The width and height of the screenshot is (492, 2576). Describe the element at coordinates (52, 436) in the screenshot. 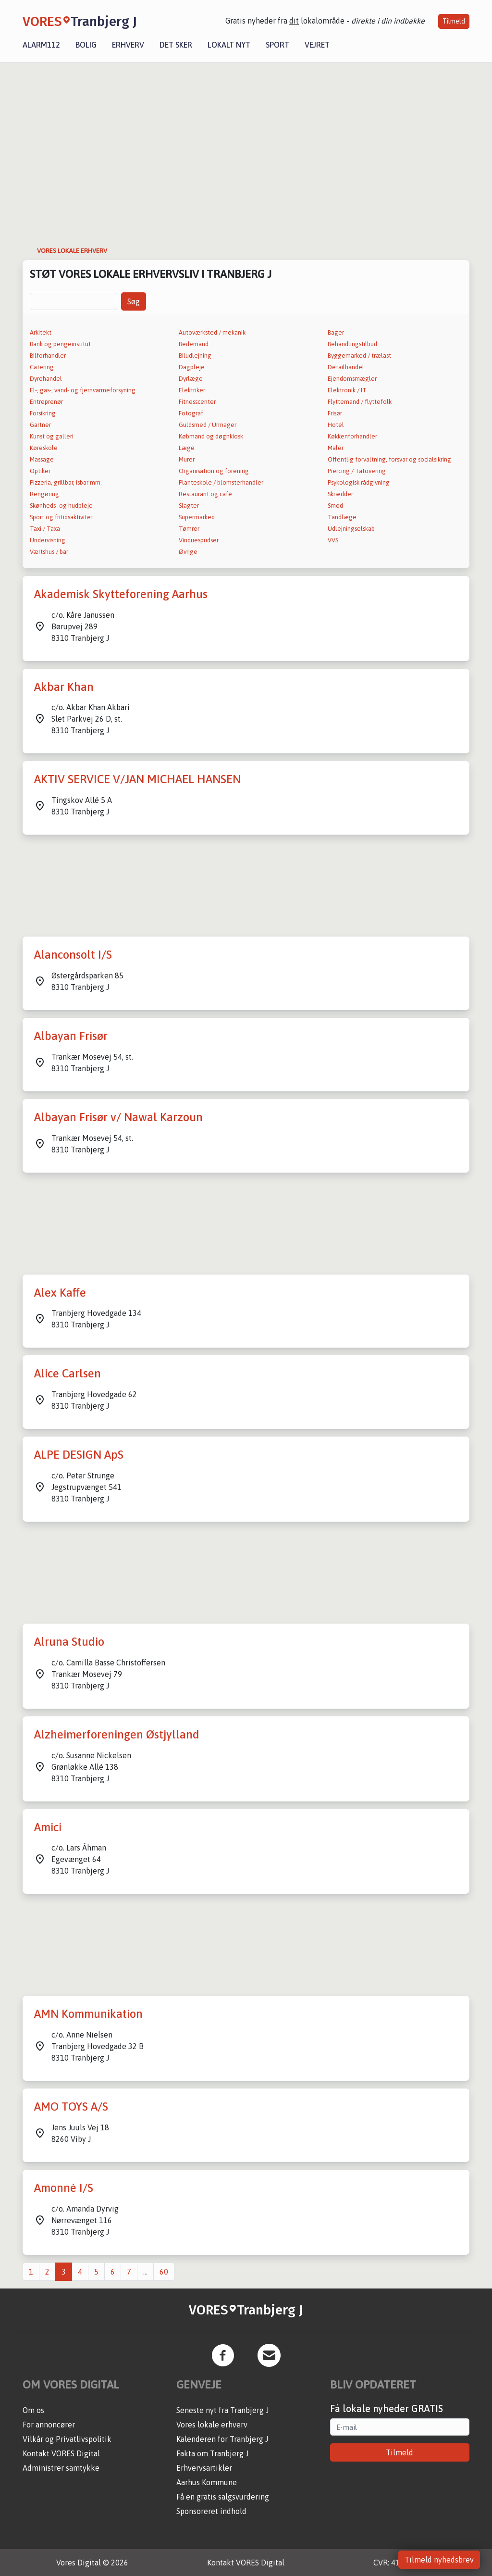

I see `Kunst og galleri` at that location.